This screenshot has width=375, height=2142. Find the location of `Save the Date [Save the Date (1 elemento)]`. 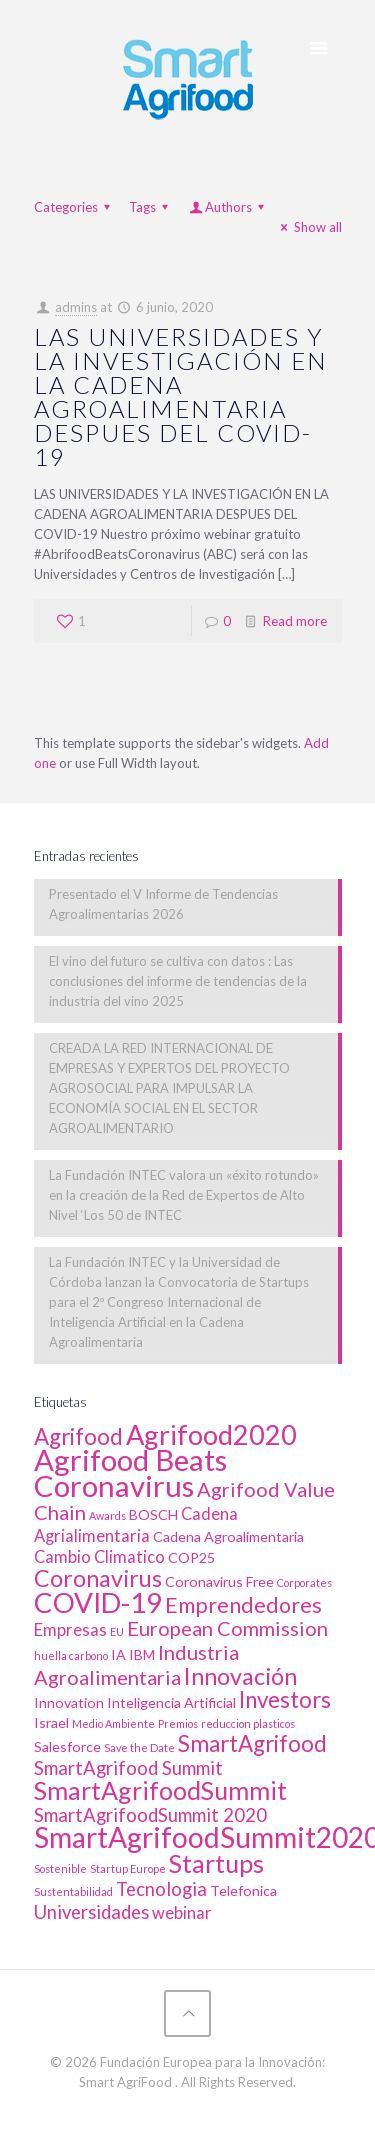

Save the Date [Save the Date (1 elemento)] is located at coordinates (139, 1747).